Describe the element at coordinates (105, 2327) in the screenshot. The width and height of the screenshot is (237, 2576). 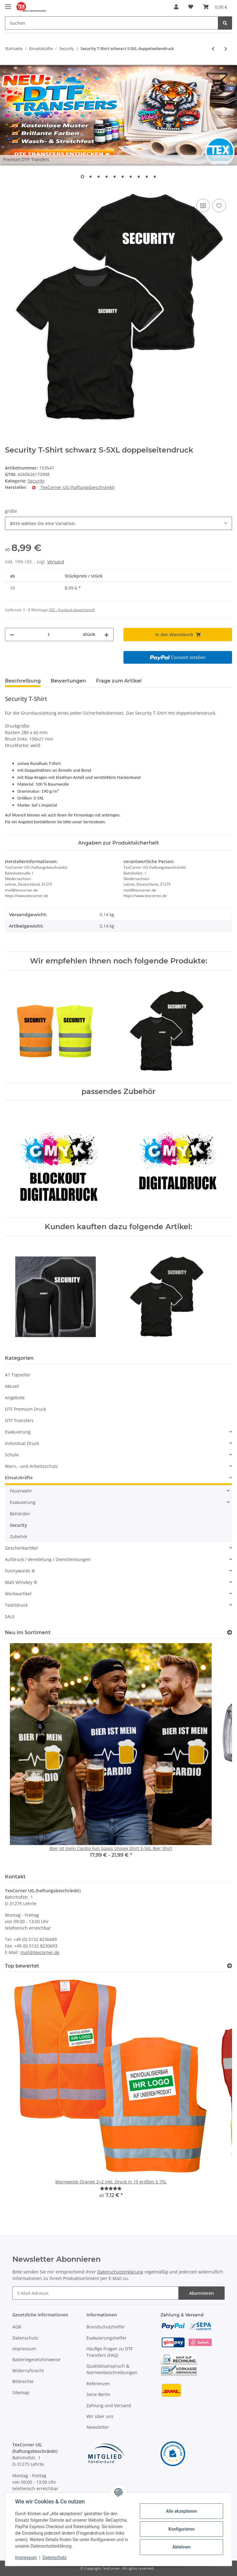
I see `Brandschutzhelfer` at that location.